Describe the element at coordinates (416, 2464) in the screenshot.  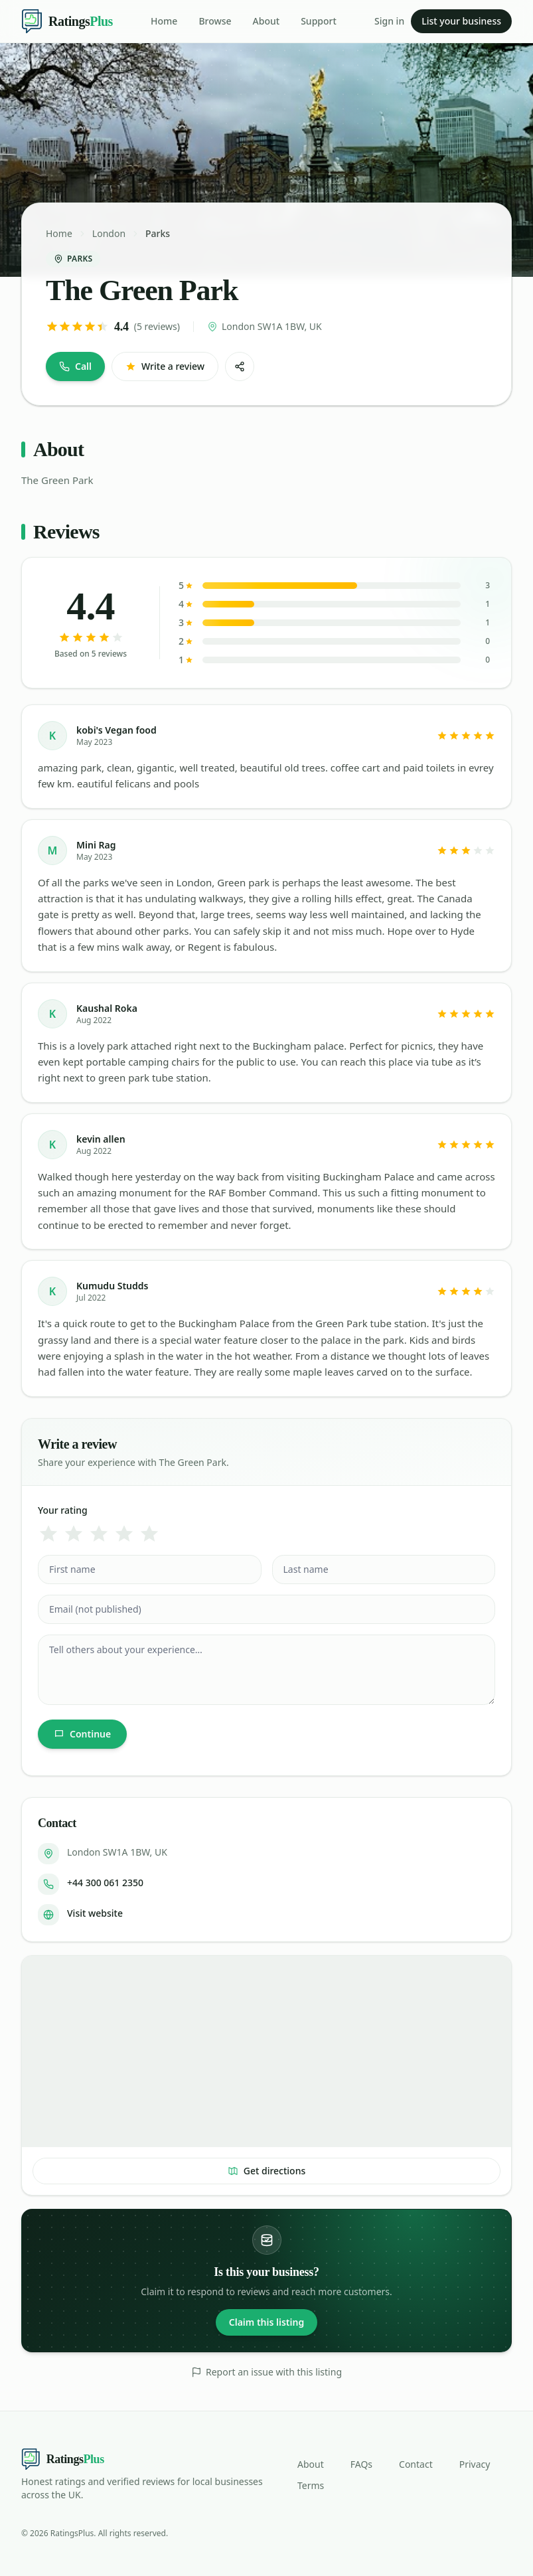
I see `Contact` at that location.